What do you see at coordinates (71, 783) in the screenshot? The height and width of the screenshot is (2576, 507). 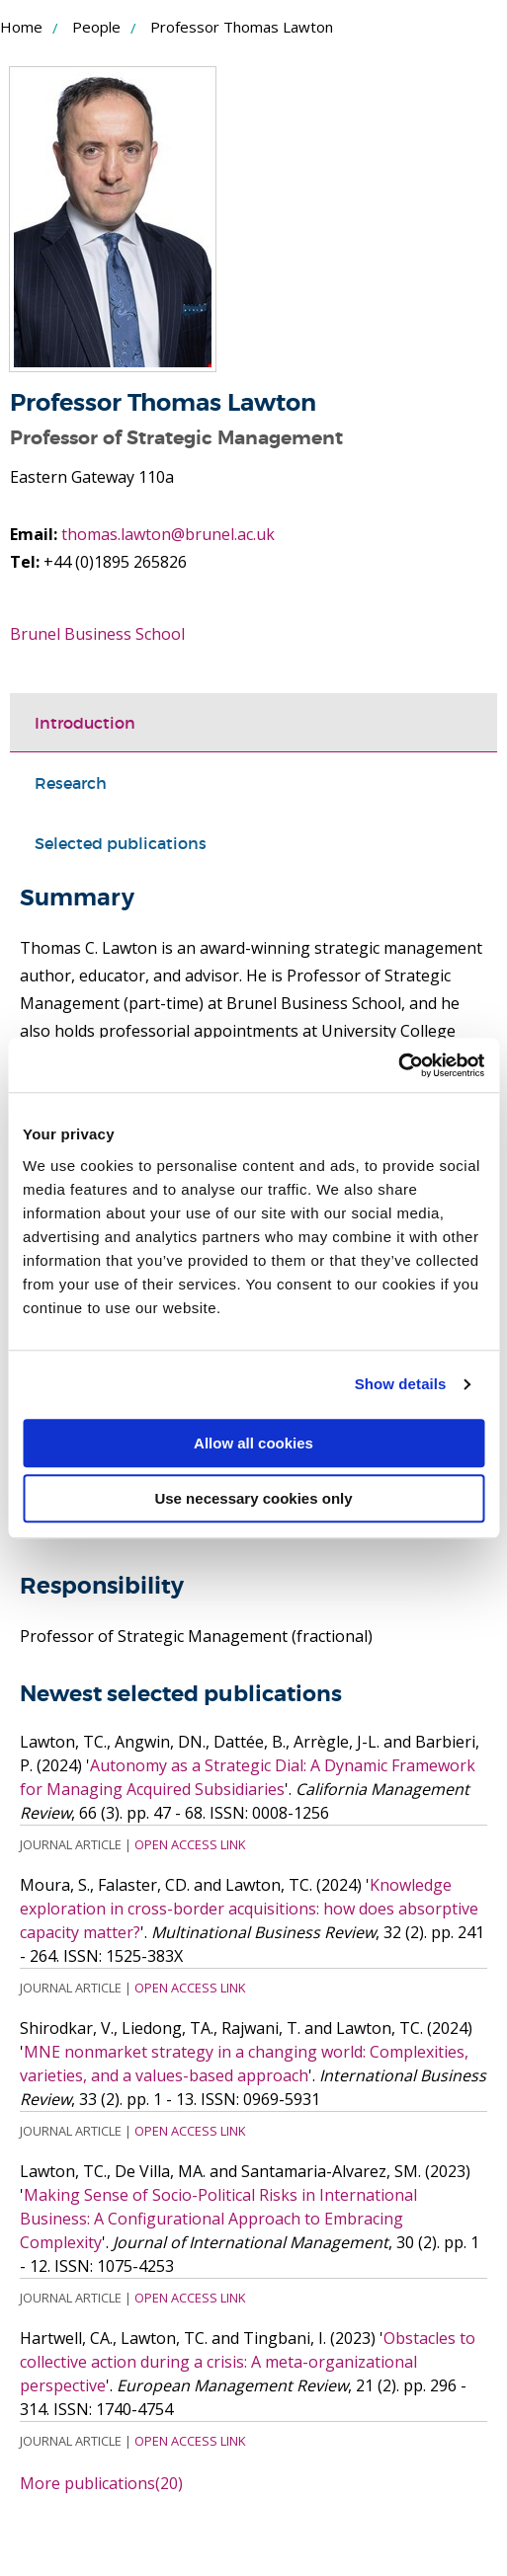 I see `Research` at bounding box center [71, 783].